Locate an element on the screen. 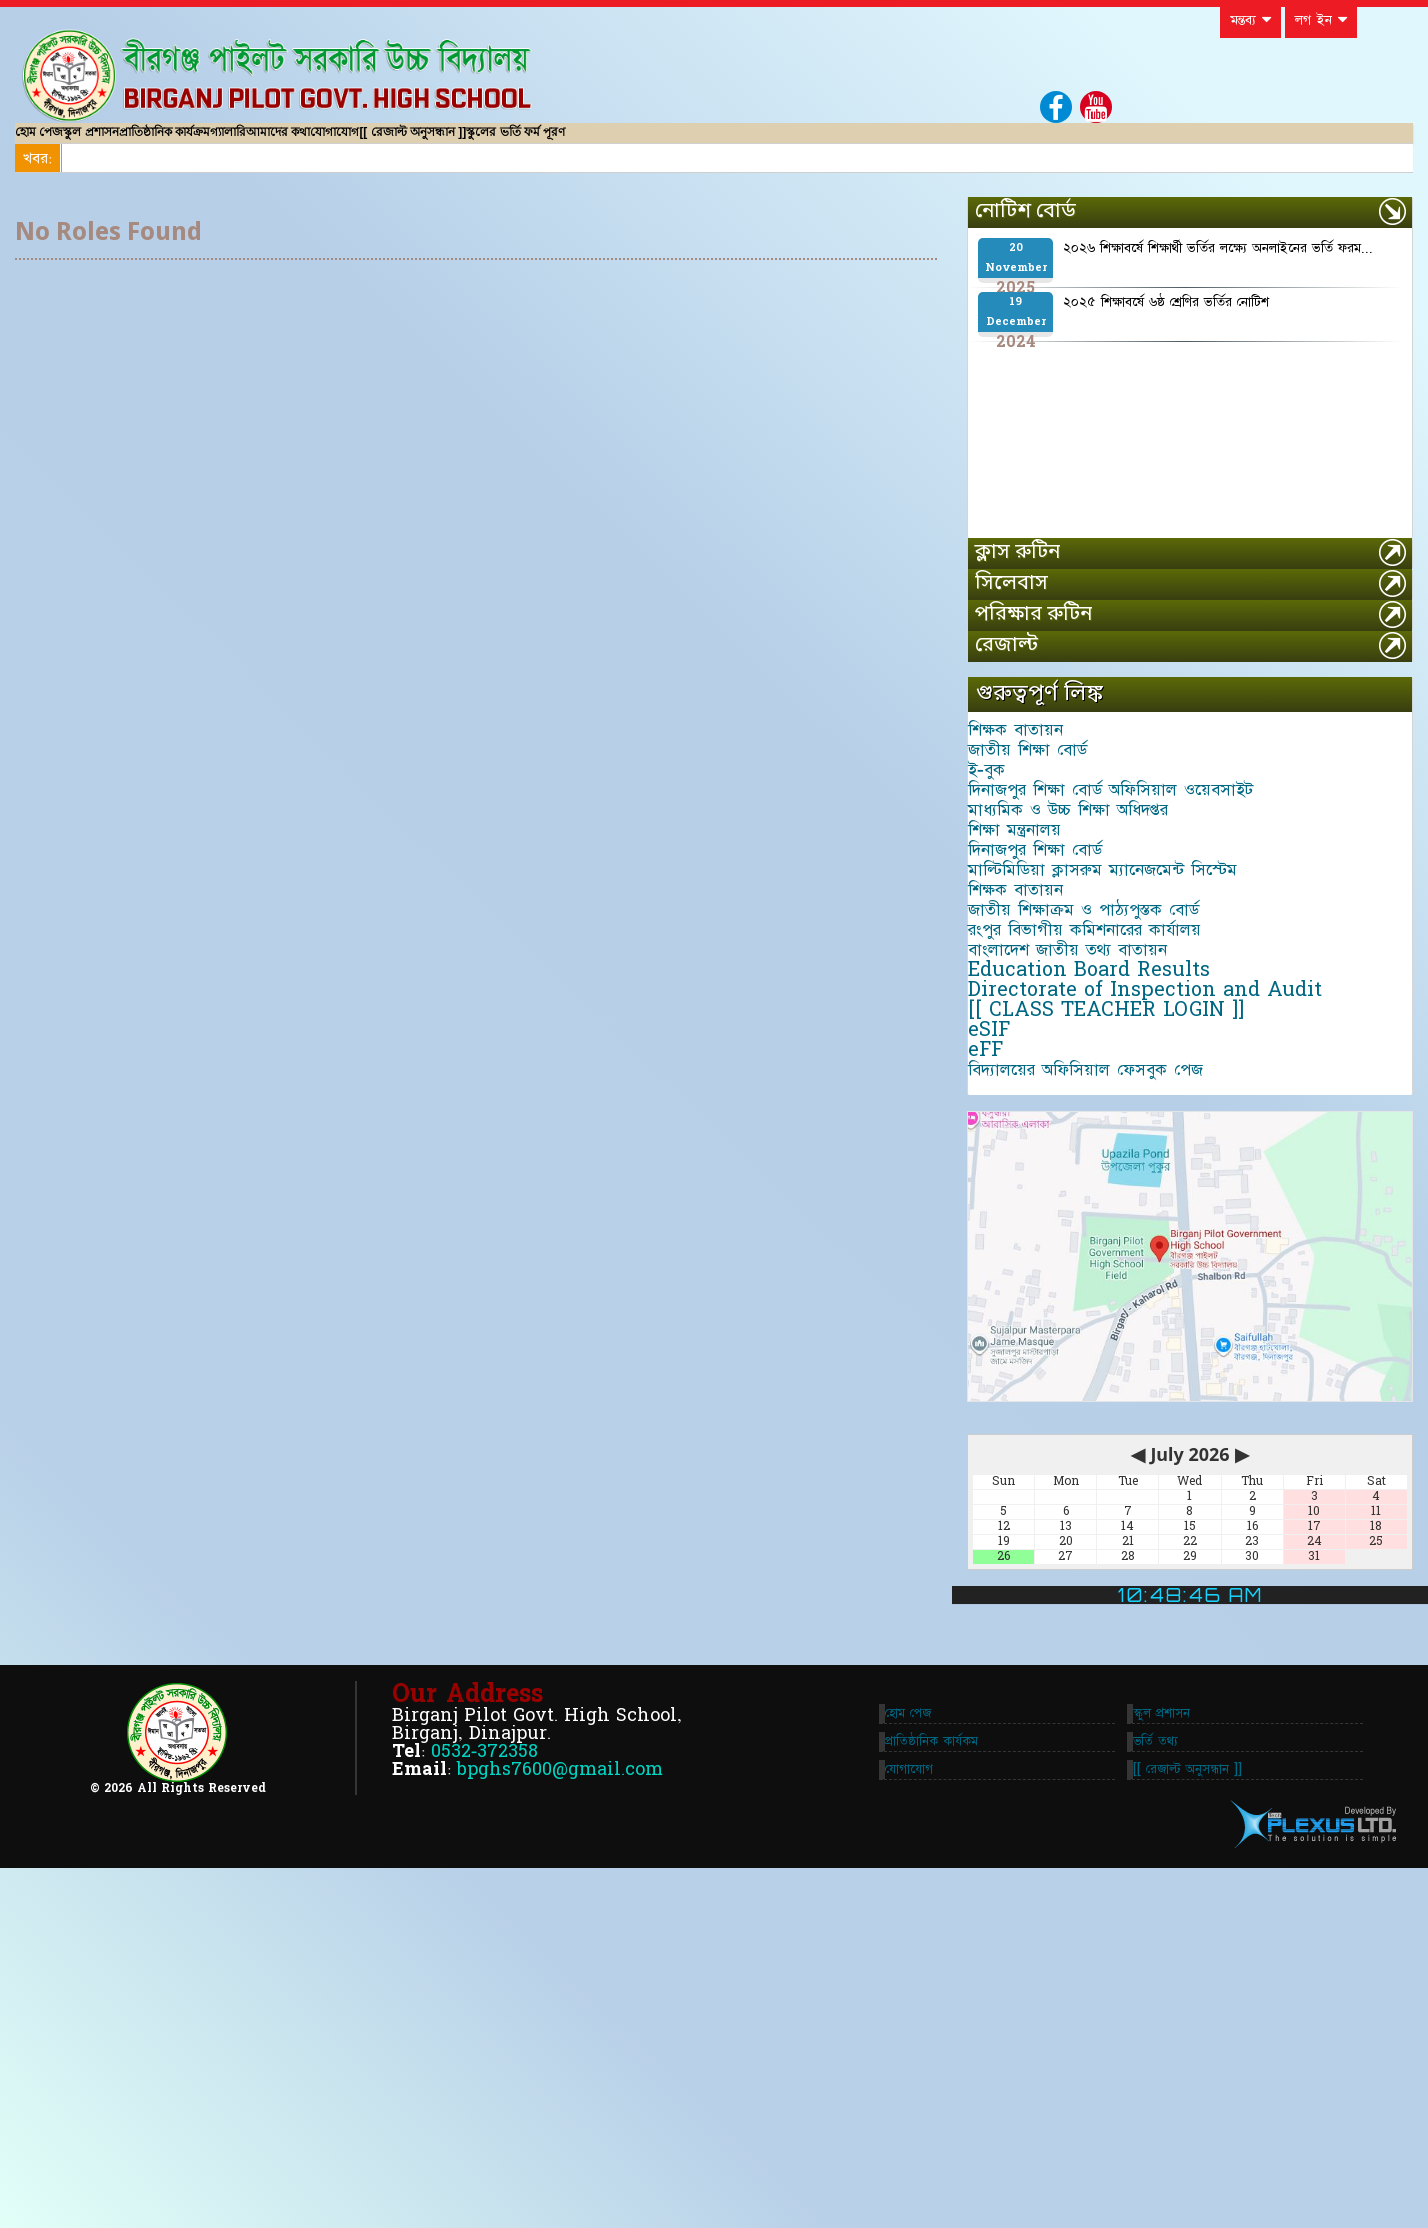 Image resolution: width=1428 pixels, height=2228 pixels. eFF is located at coordinates (1001, 1350).